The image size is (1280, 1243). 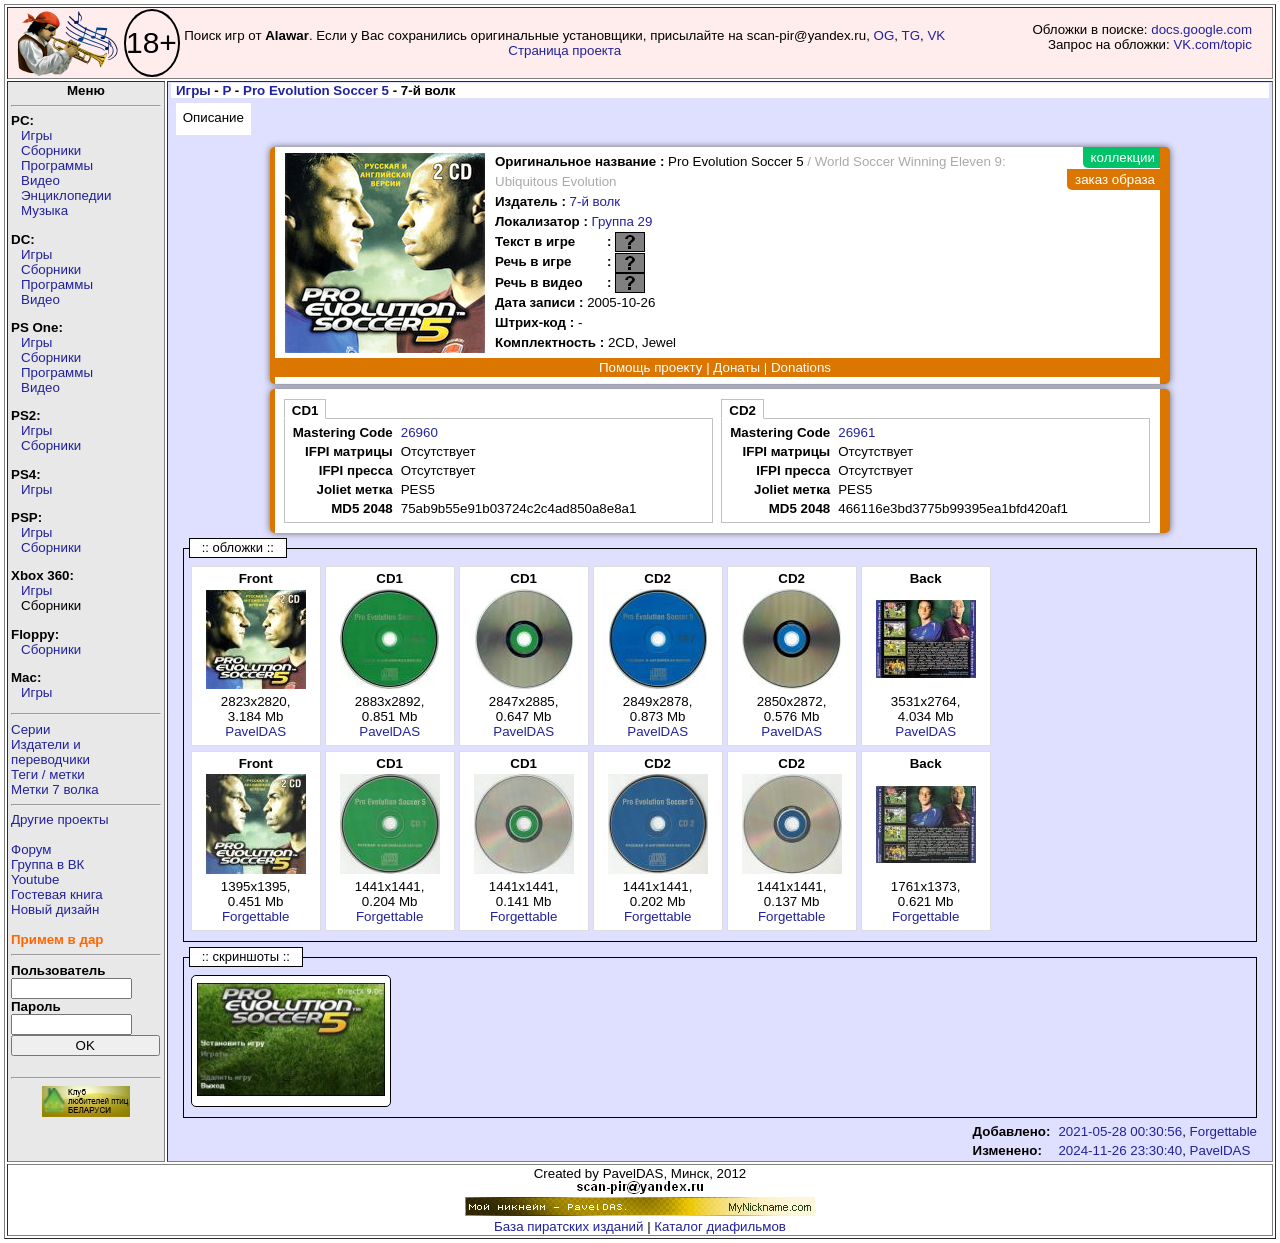 I want to click on Программы, so click(x=57, y=165).